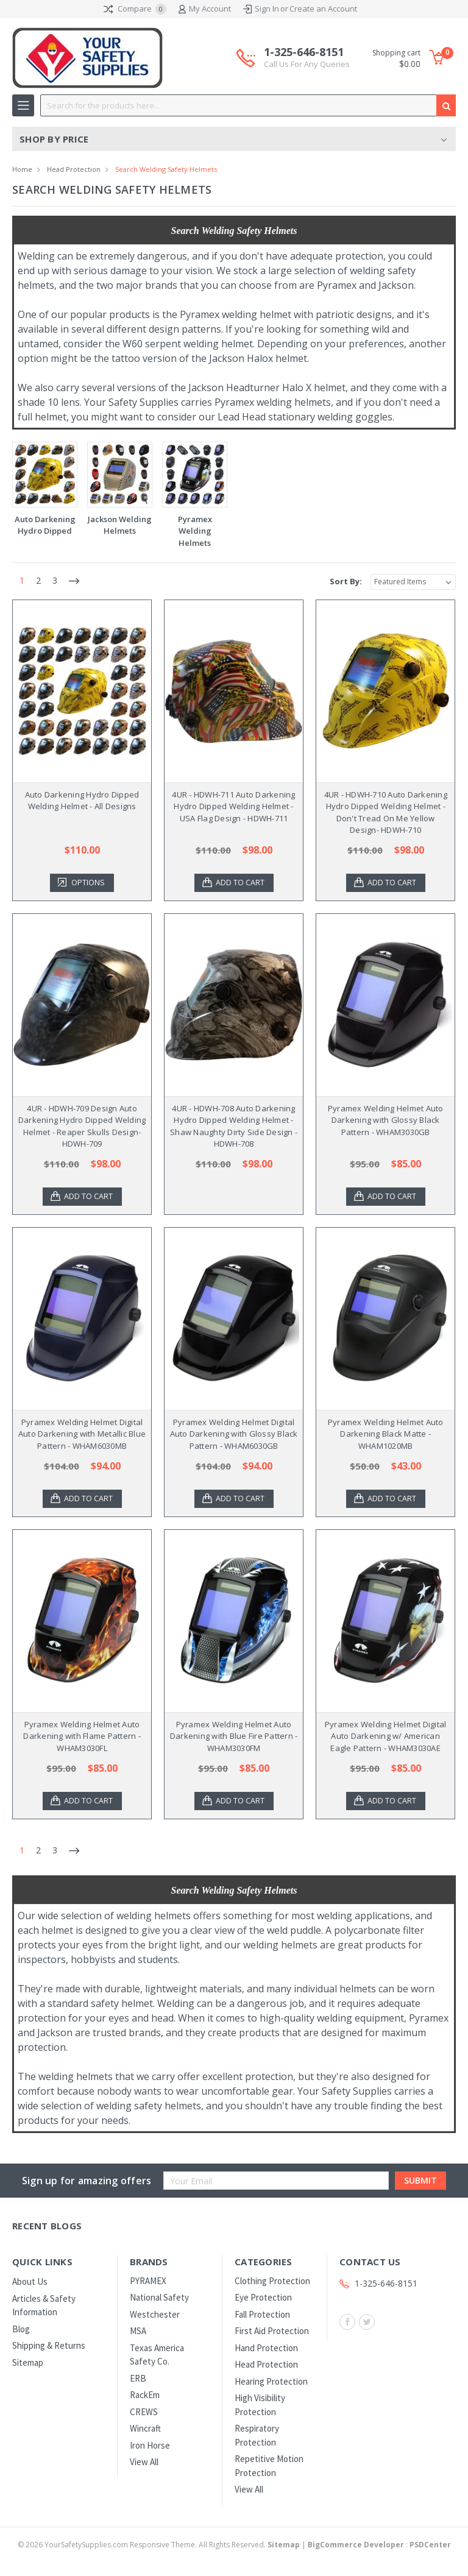 This screenshot has width=468, height=2576. What do you see at coordinates (82, 1434) in the screenshot?
I see `Pyramex Welding Helmet Digital Auto Darkening with Metallic Blue Pattern - WHAM6030MB` at bounding box center [82, 1434].